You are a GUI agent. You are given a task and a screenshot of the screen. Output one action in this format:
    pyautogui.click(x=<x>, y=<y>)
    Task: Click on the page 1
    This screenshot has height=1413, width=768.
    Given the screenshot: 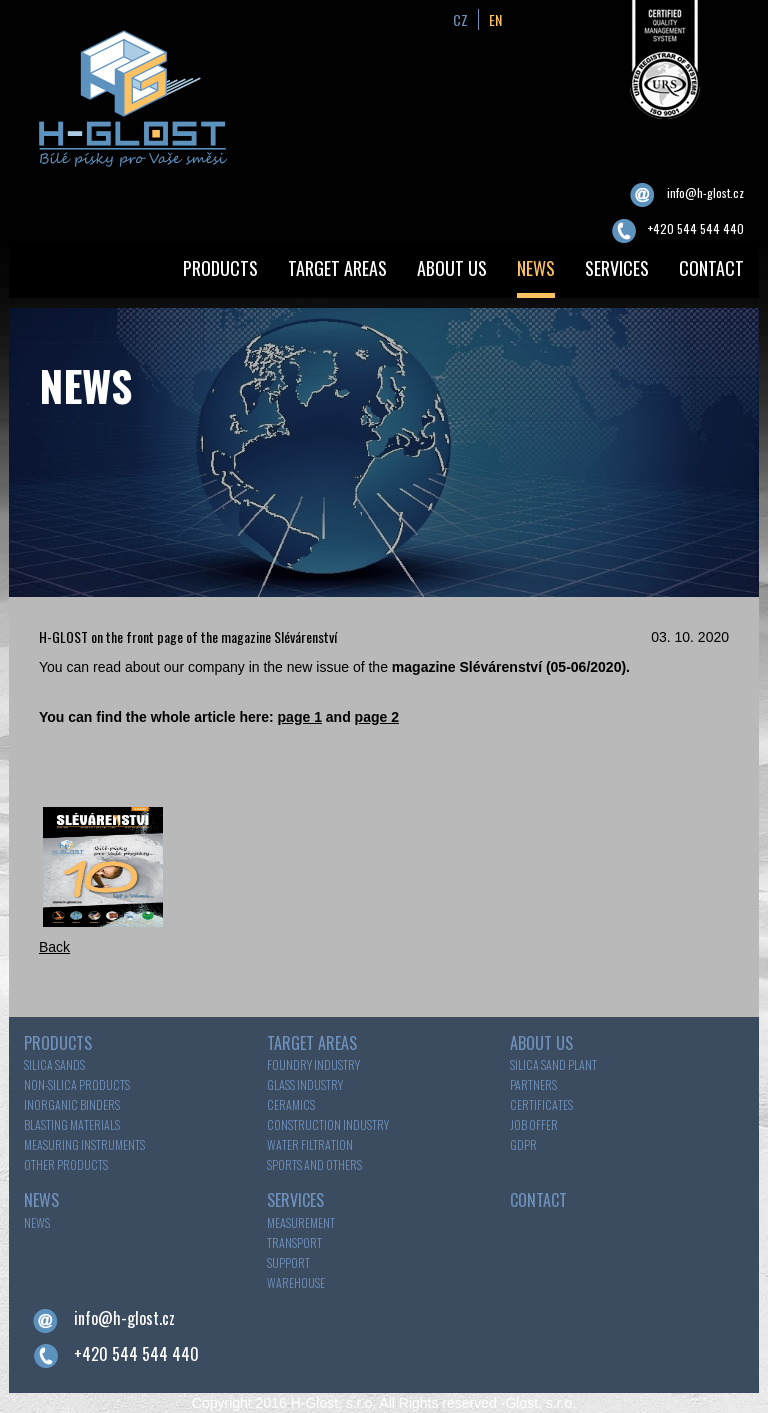 What is the action you would take?
    pyautogui.click(x=300, y=717)
    